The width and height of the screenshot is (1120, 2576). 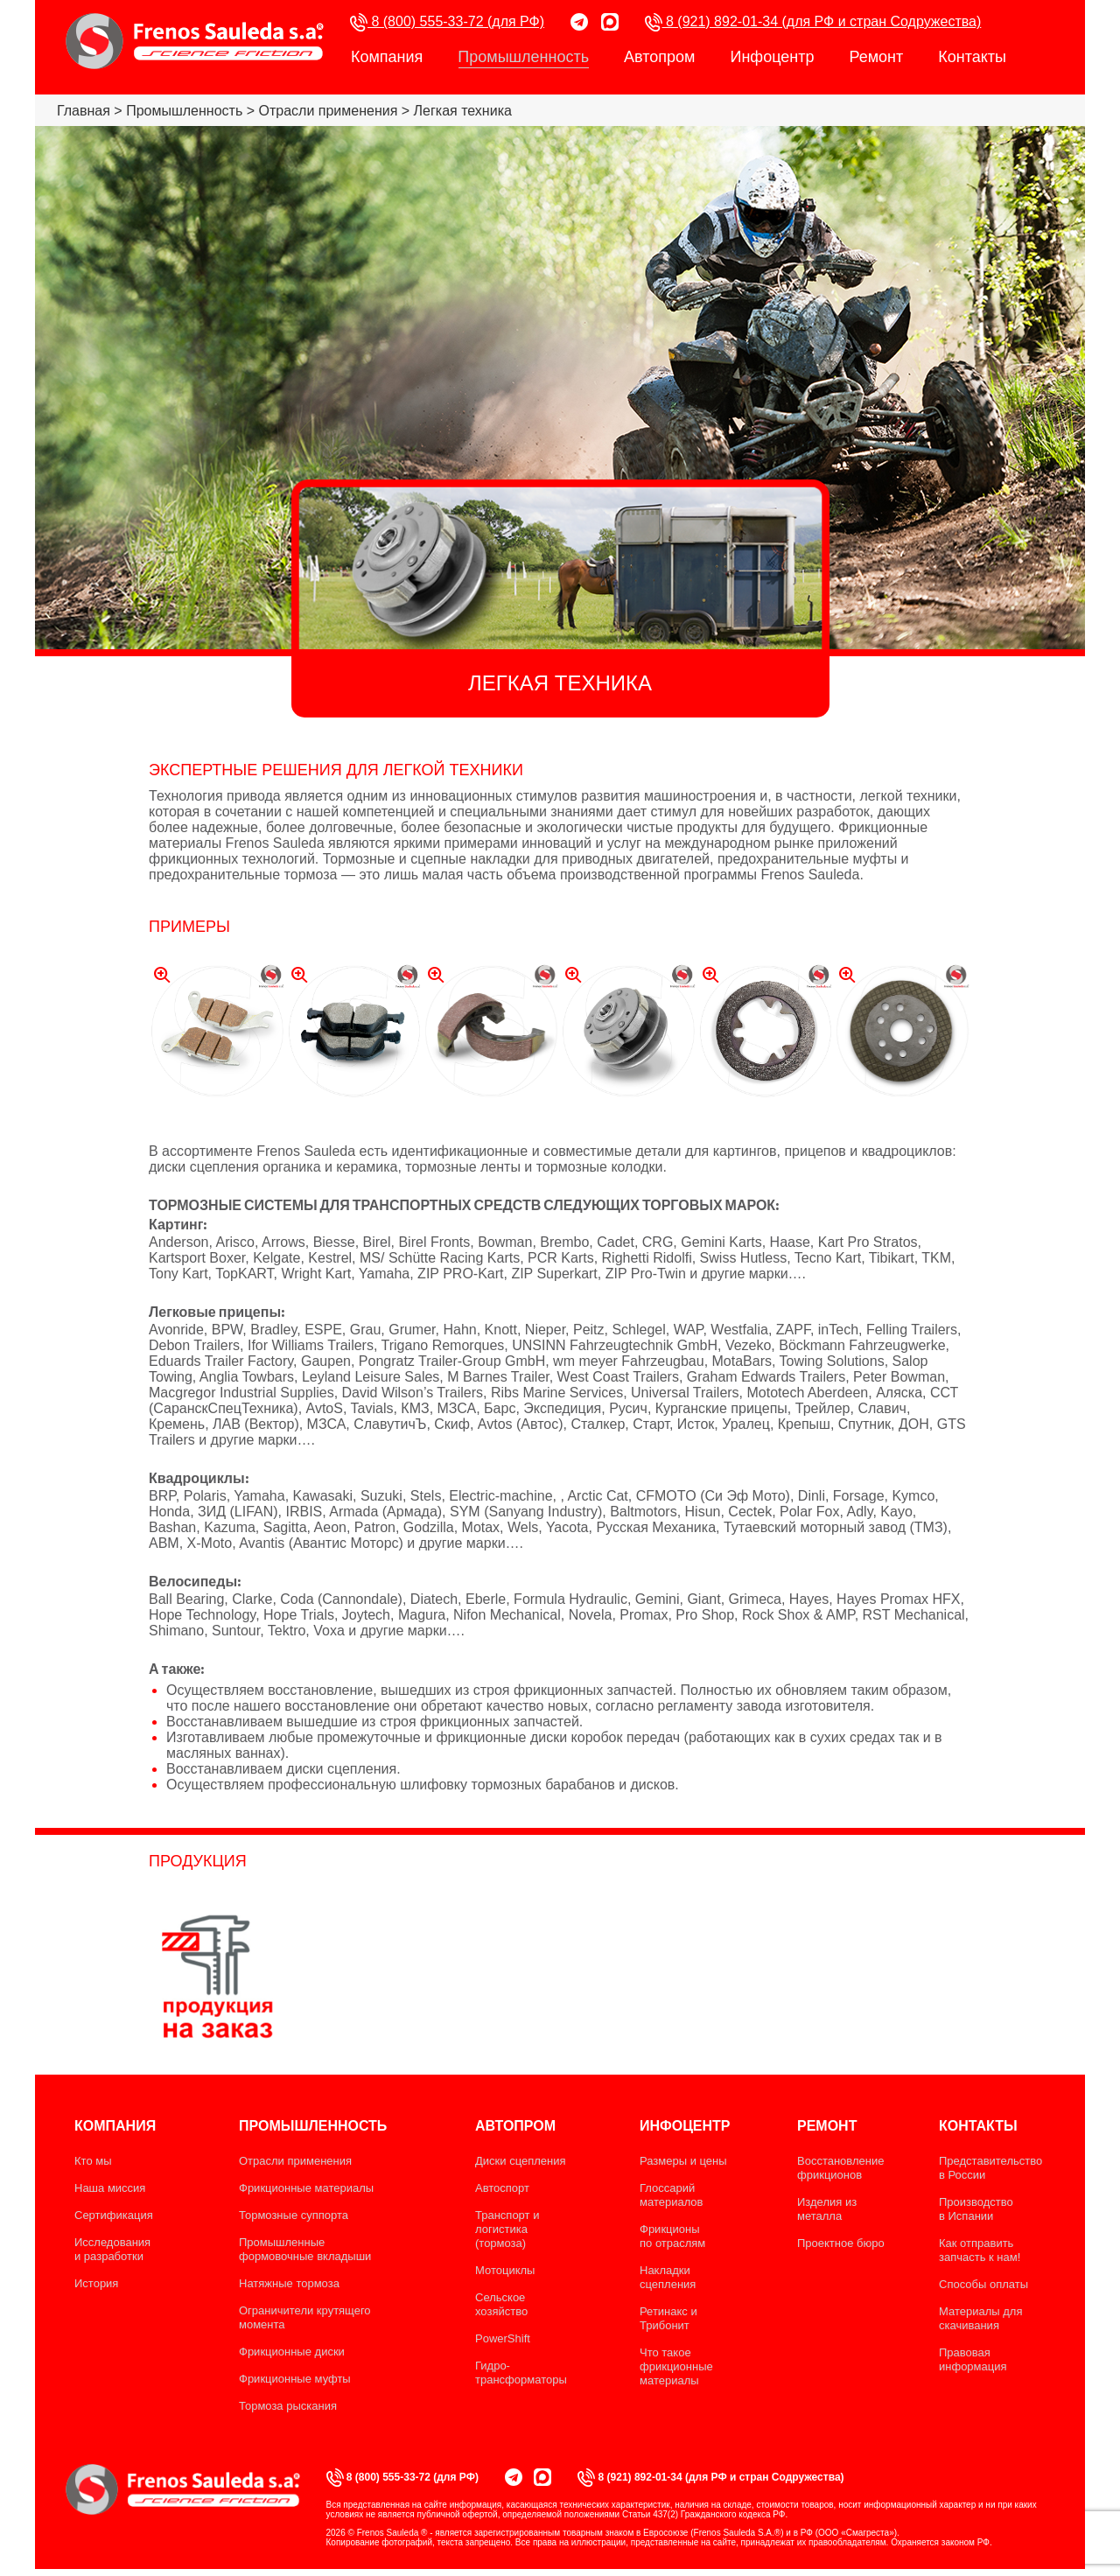 What do you see at coordinates (972, 57) in the screenshot?
I see `Контакты` at bounding box center [972, 57].